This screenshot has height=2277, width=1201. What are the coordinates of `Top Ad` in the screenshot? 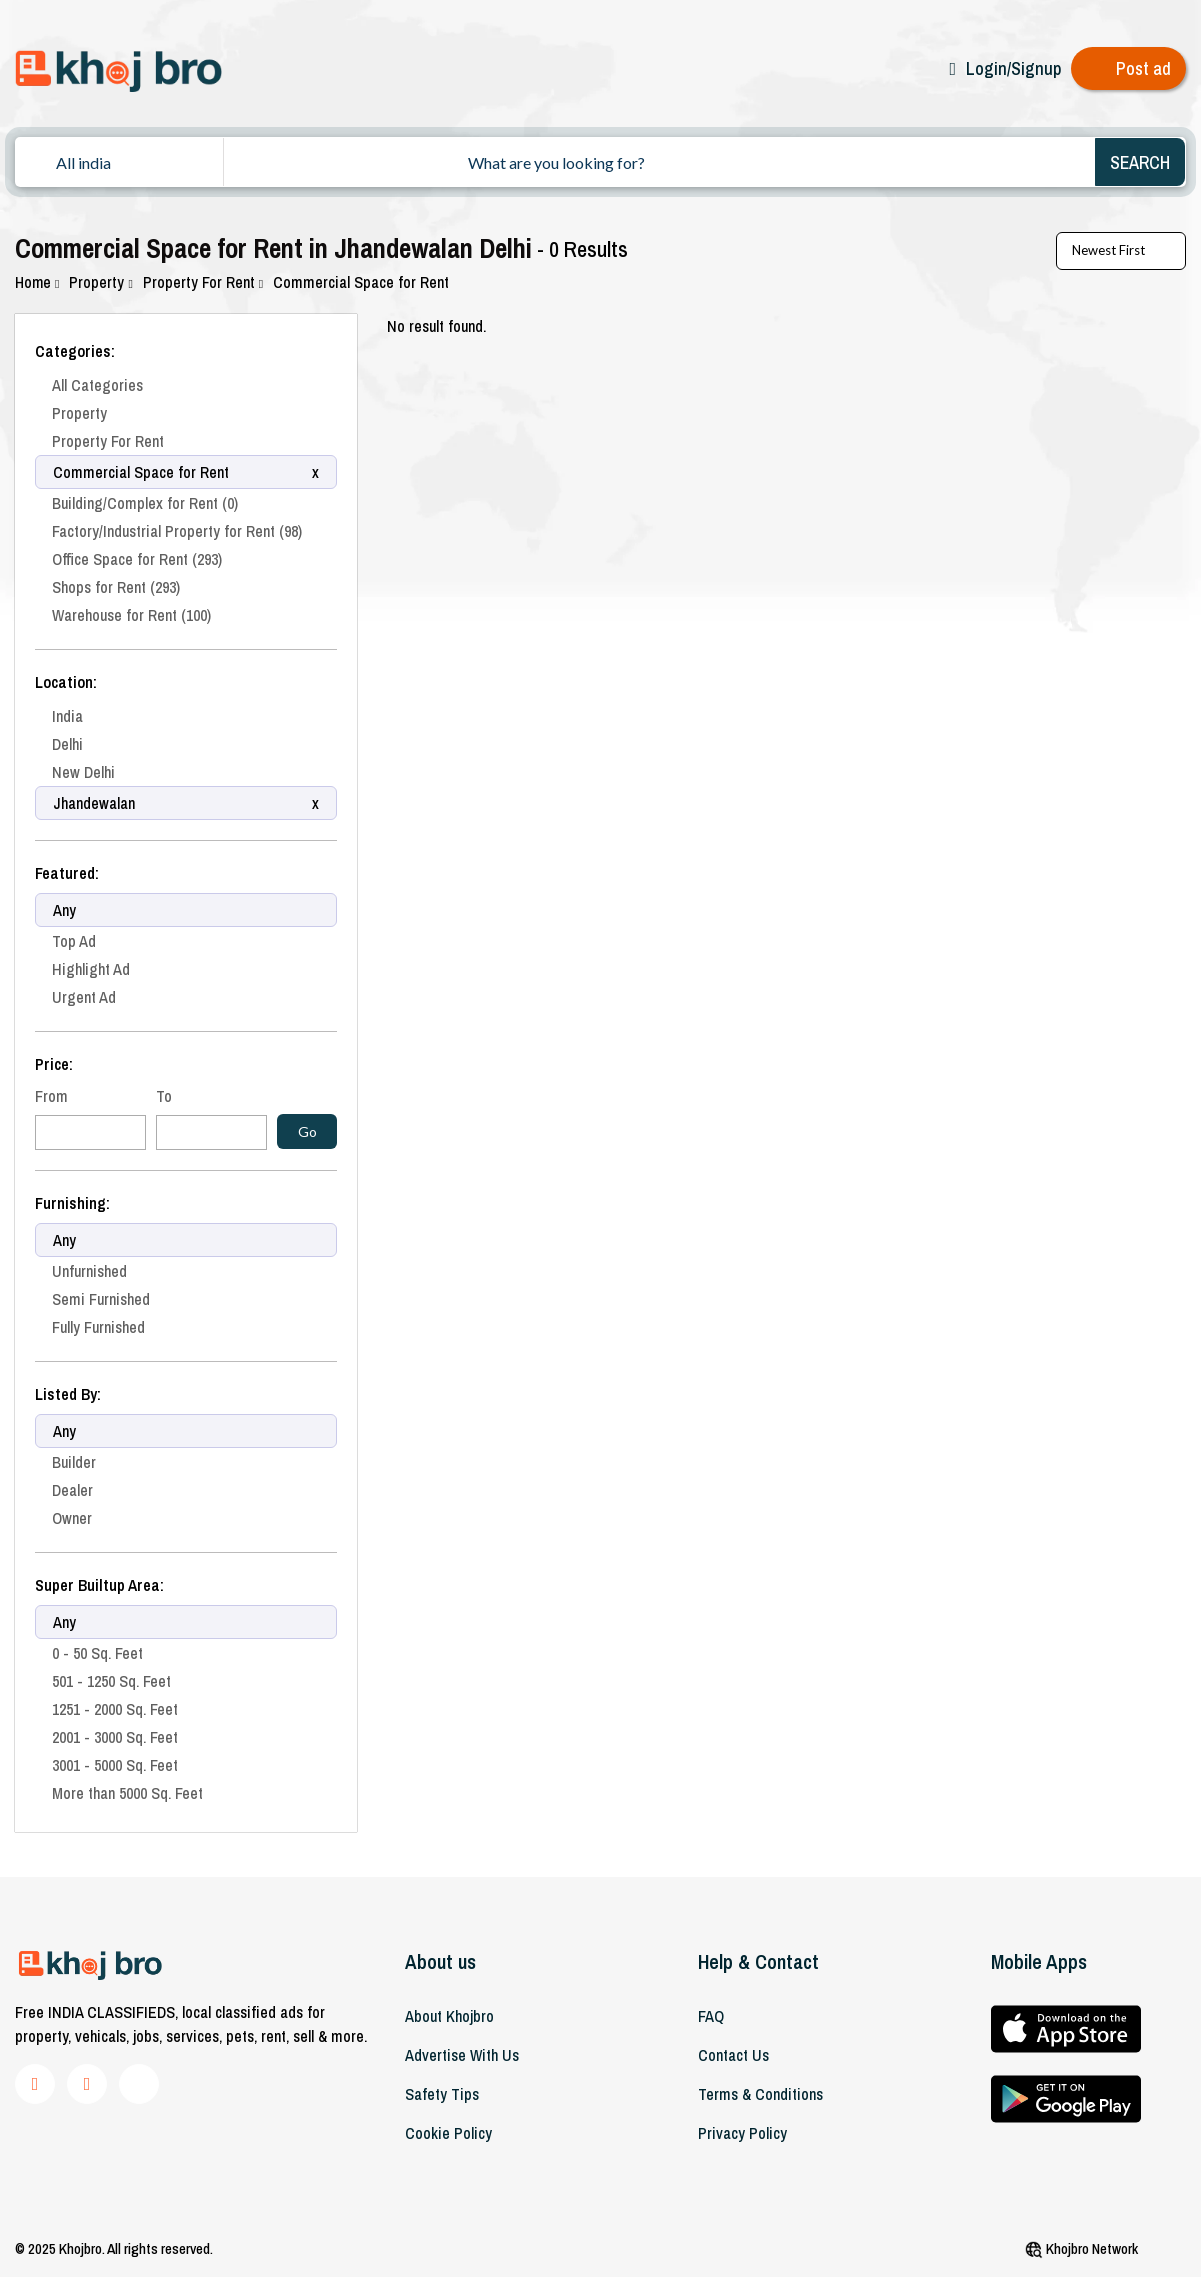 It's located at (74, 941).